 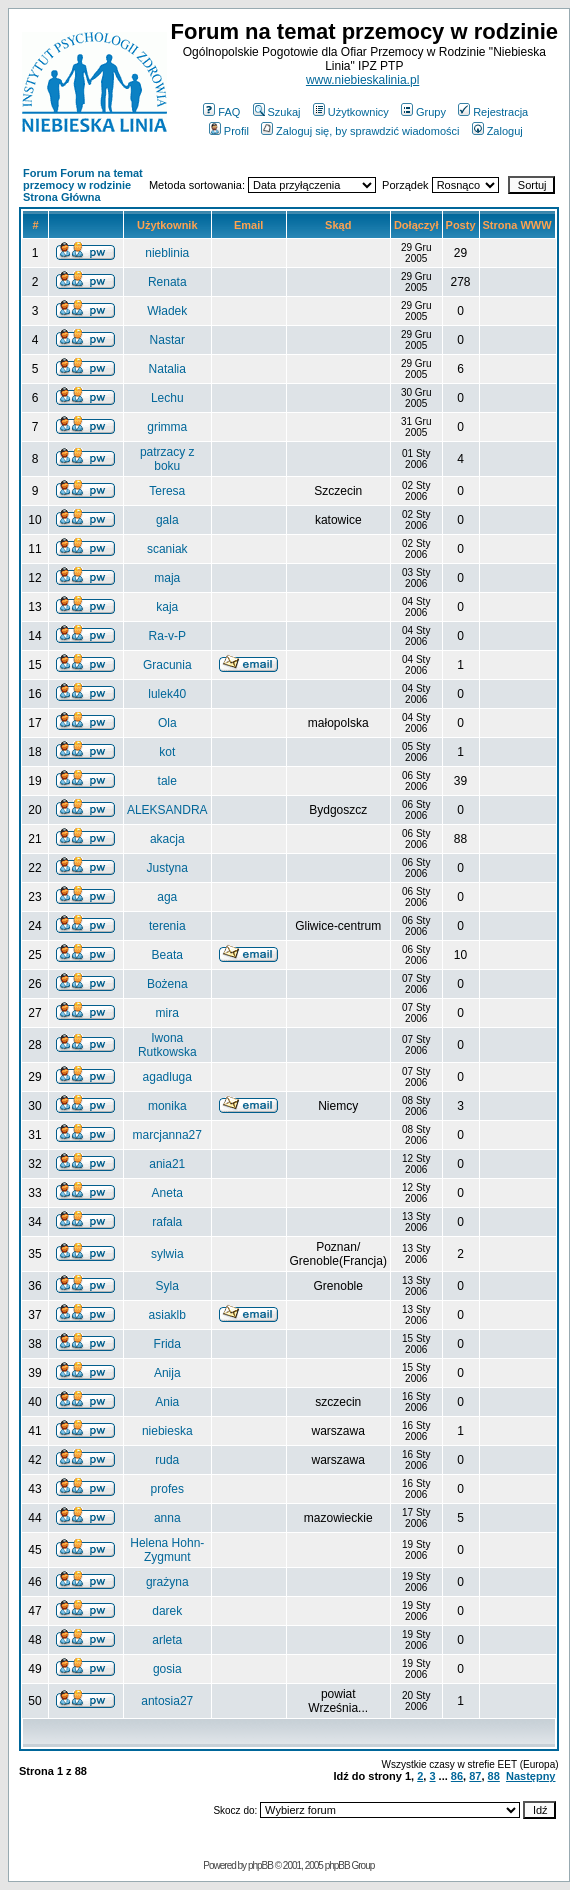 What do you see at coordinates (167, 1518) in the screenshot?
I see `anna` at bounding box center [167, 1518].